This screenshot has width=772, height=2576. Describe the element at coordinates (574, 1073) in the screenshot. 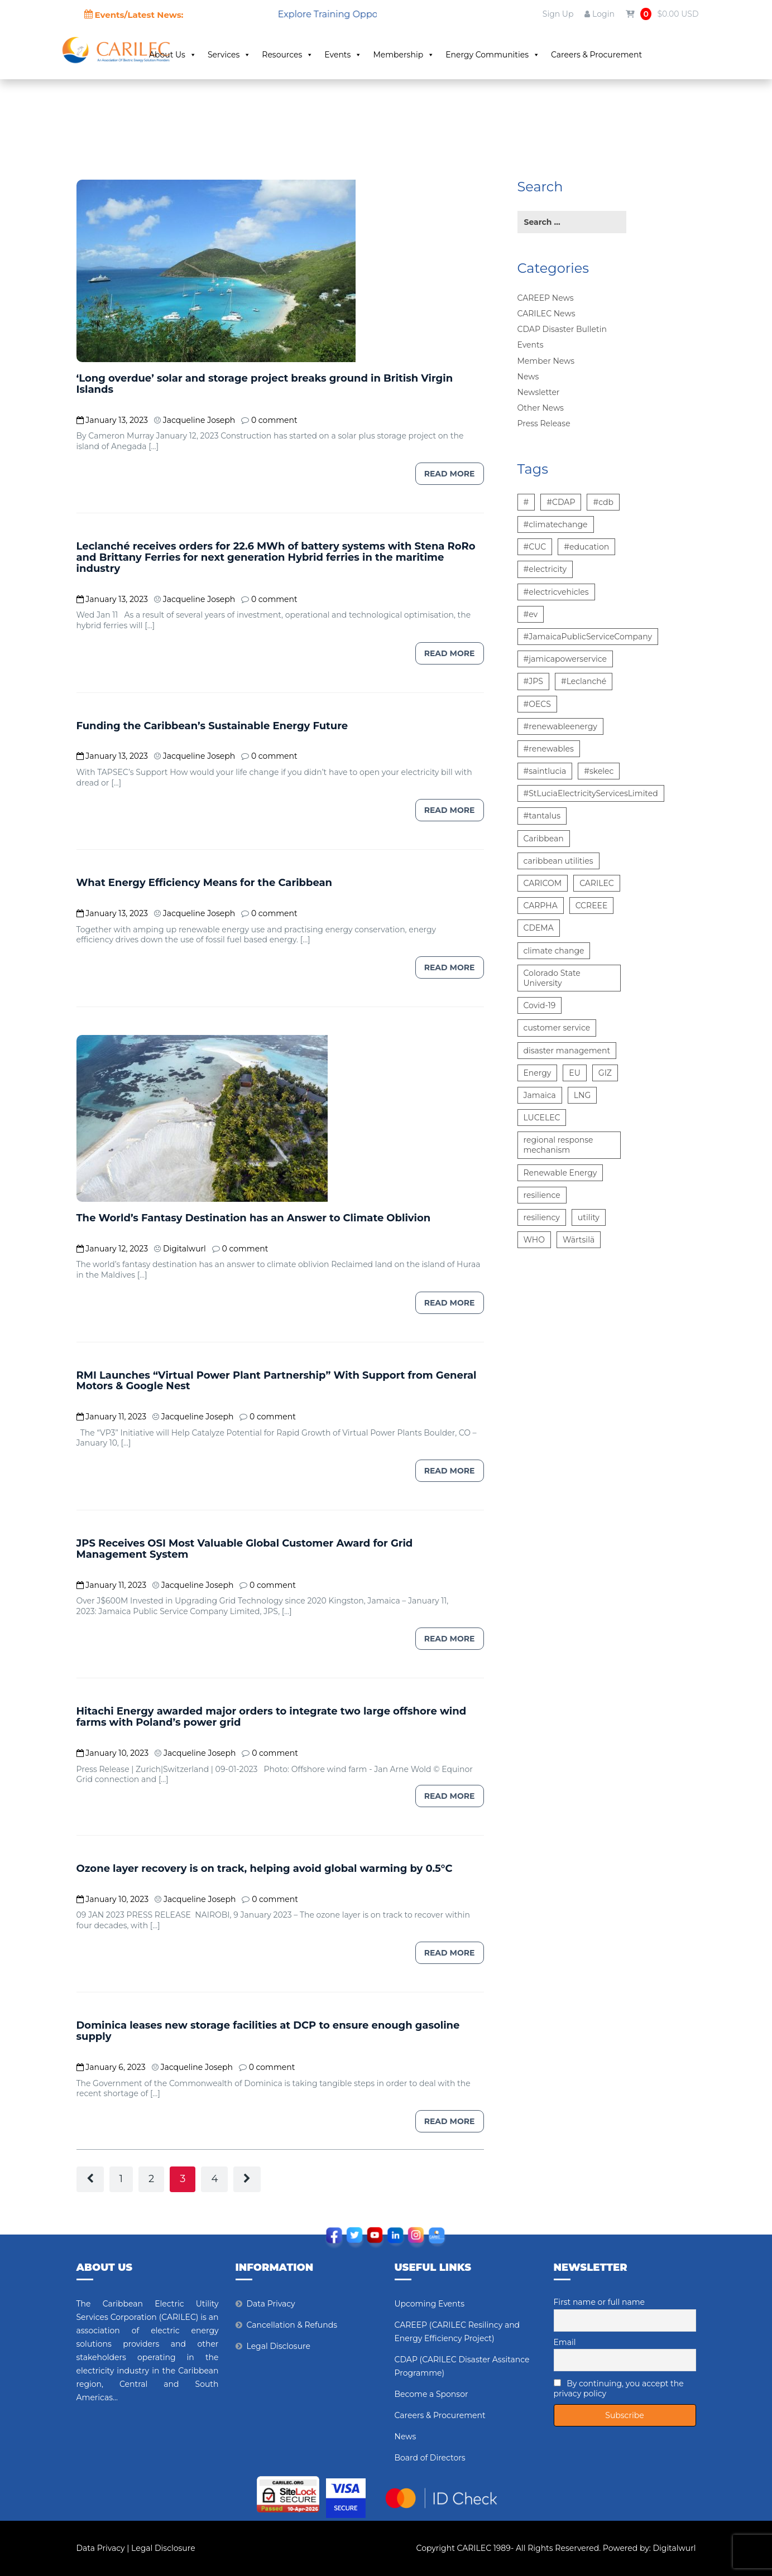

I see `EU [EU (6 items)]` at that location.